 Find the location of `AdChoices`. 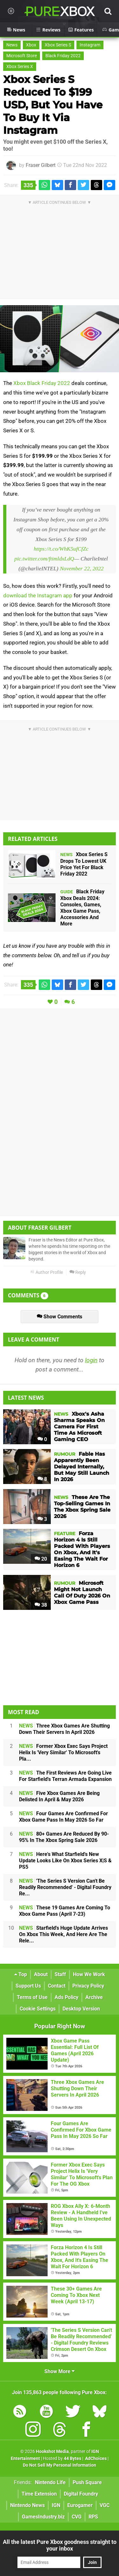

AdChoices is located at coordinates (95, 2458).